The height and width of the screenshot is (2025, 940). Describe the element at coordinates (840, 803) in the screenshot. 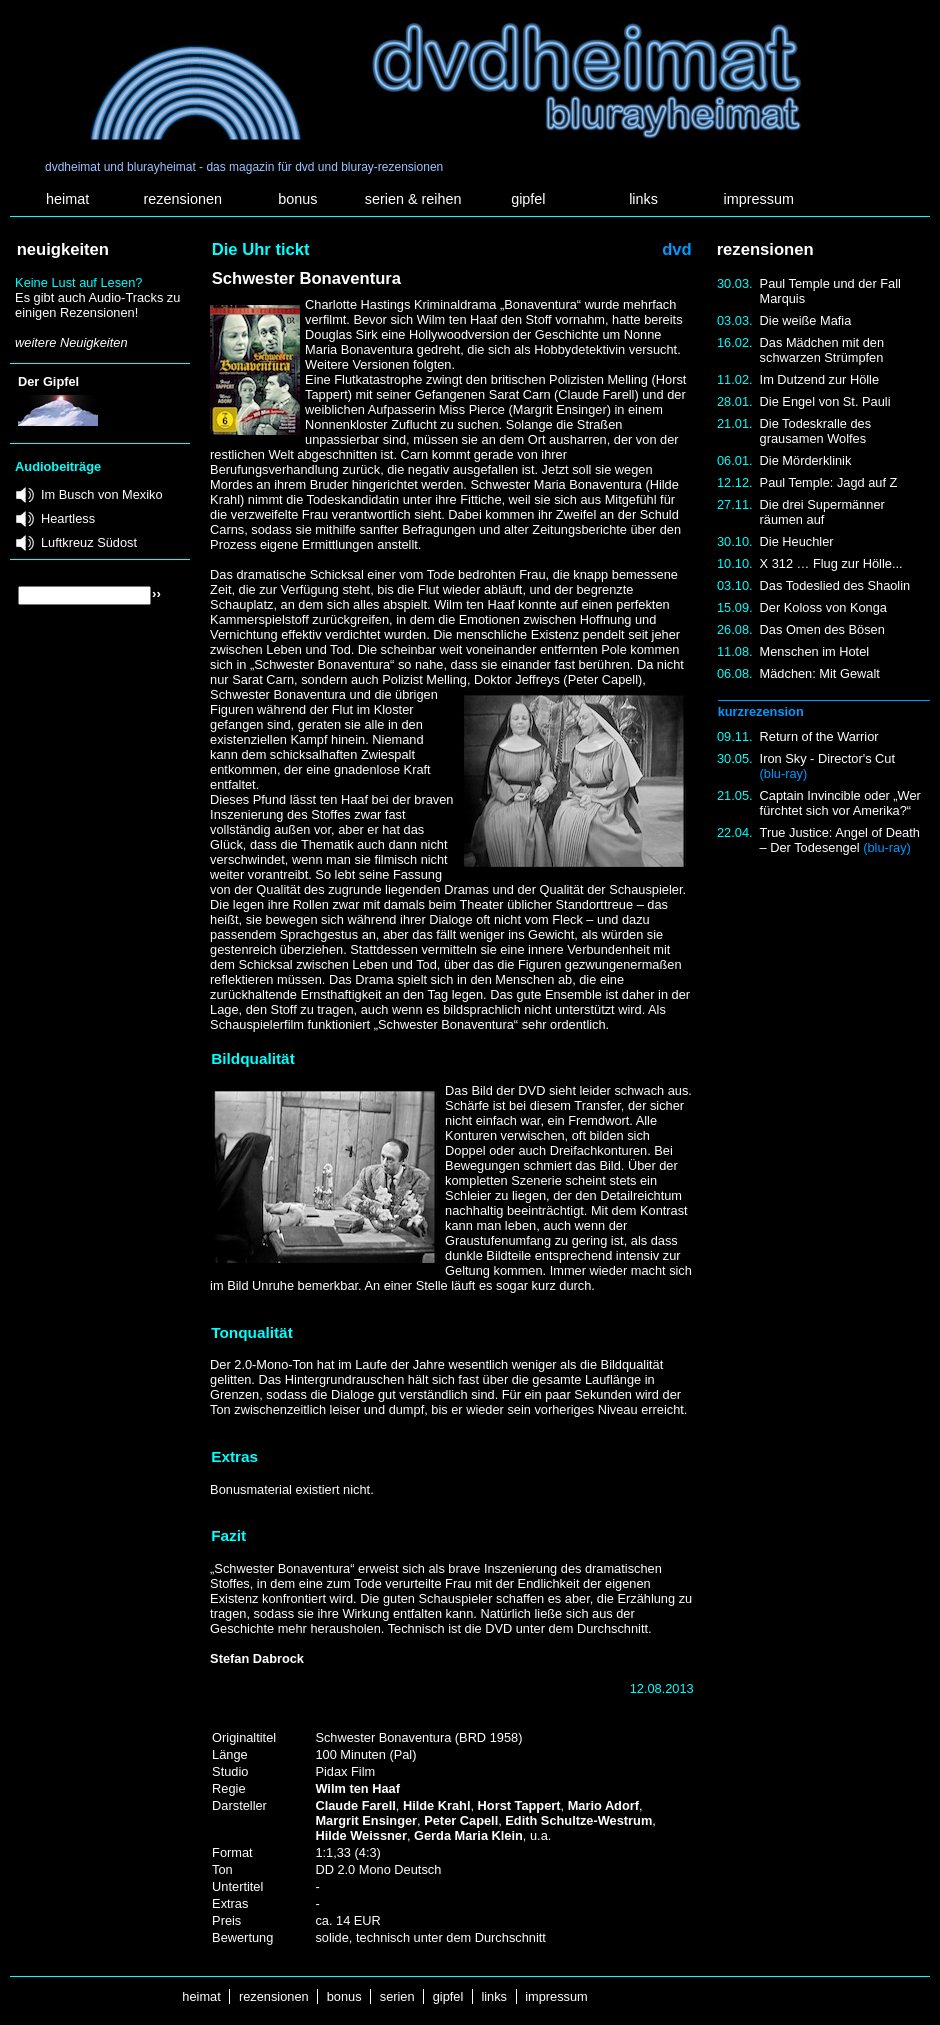

I see `Captain Invincible oder „Wer fürchtet sich vor Amerika?“` at that location.